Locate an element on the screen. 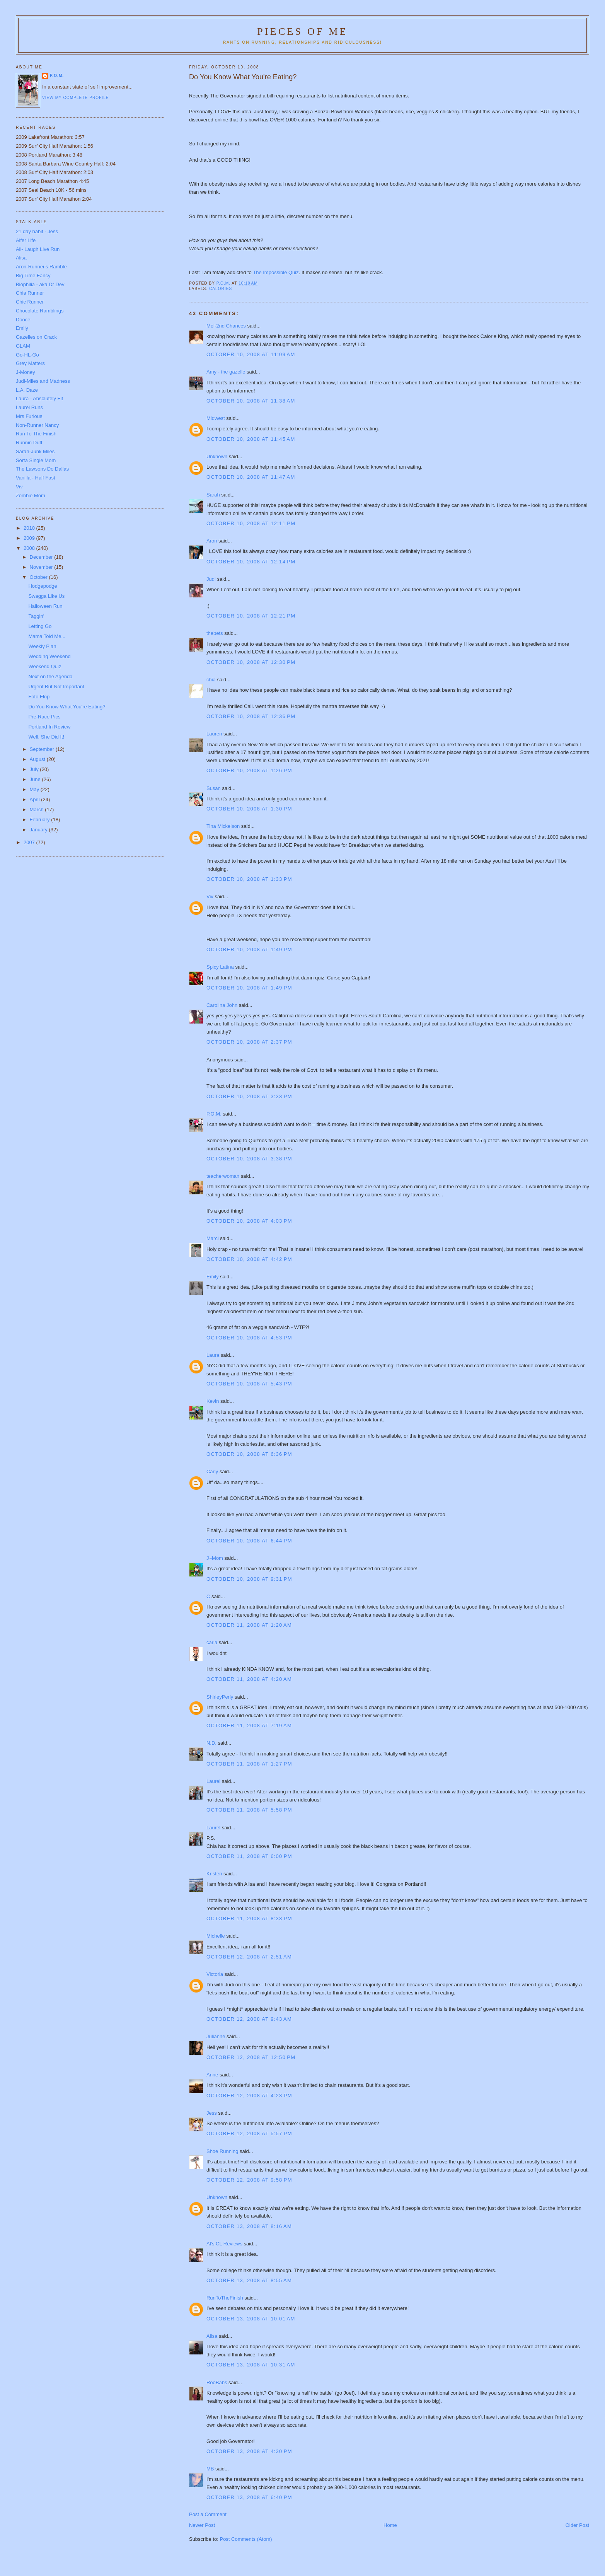 This screenshot has height=2576, width=605. October 10, 2008 at 12:30 PM is located at coordinates (250, 662).